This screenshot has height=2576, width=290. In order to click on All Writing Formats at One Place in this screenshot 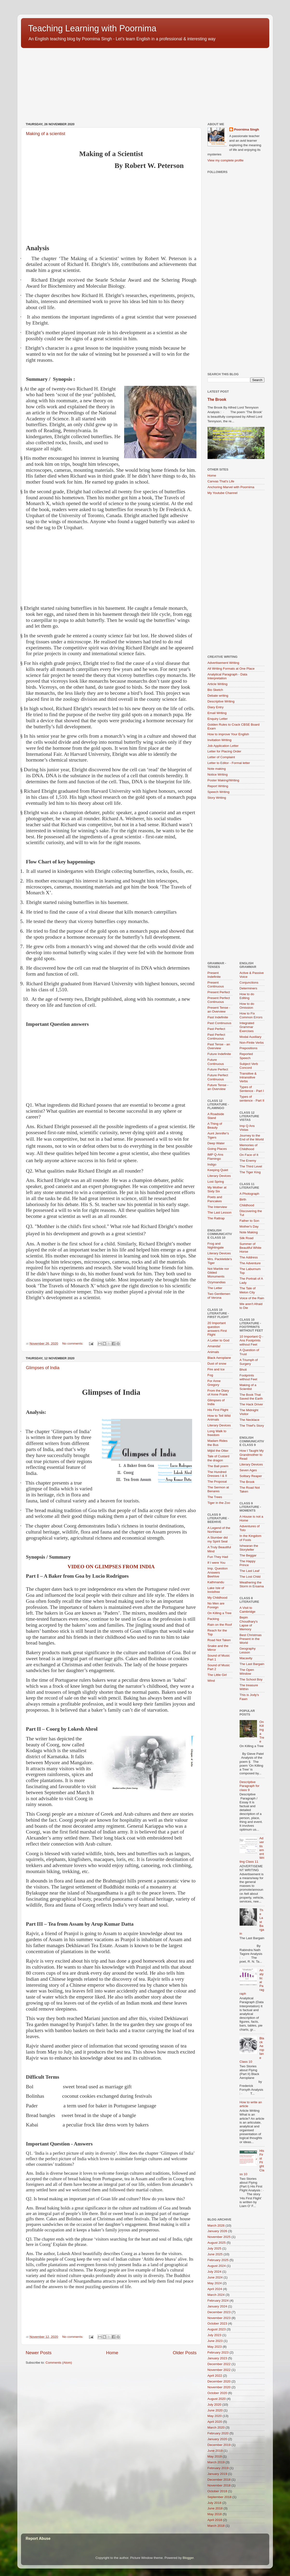, I will do `click(231, 668)`.